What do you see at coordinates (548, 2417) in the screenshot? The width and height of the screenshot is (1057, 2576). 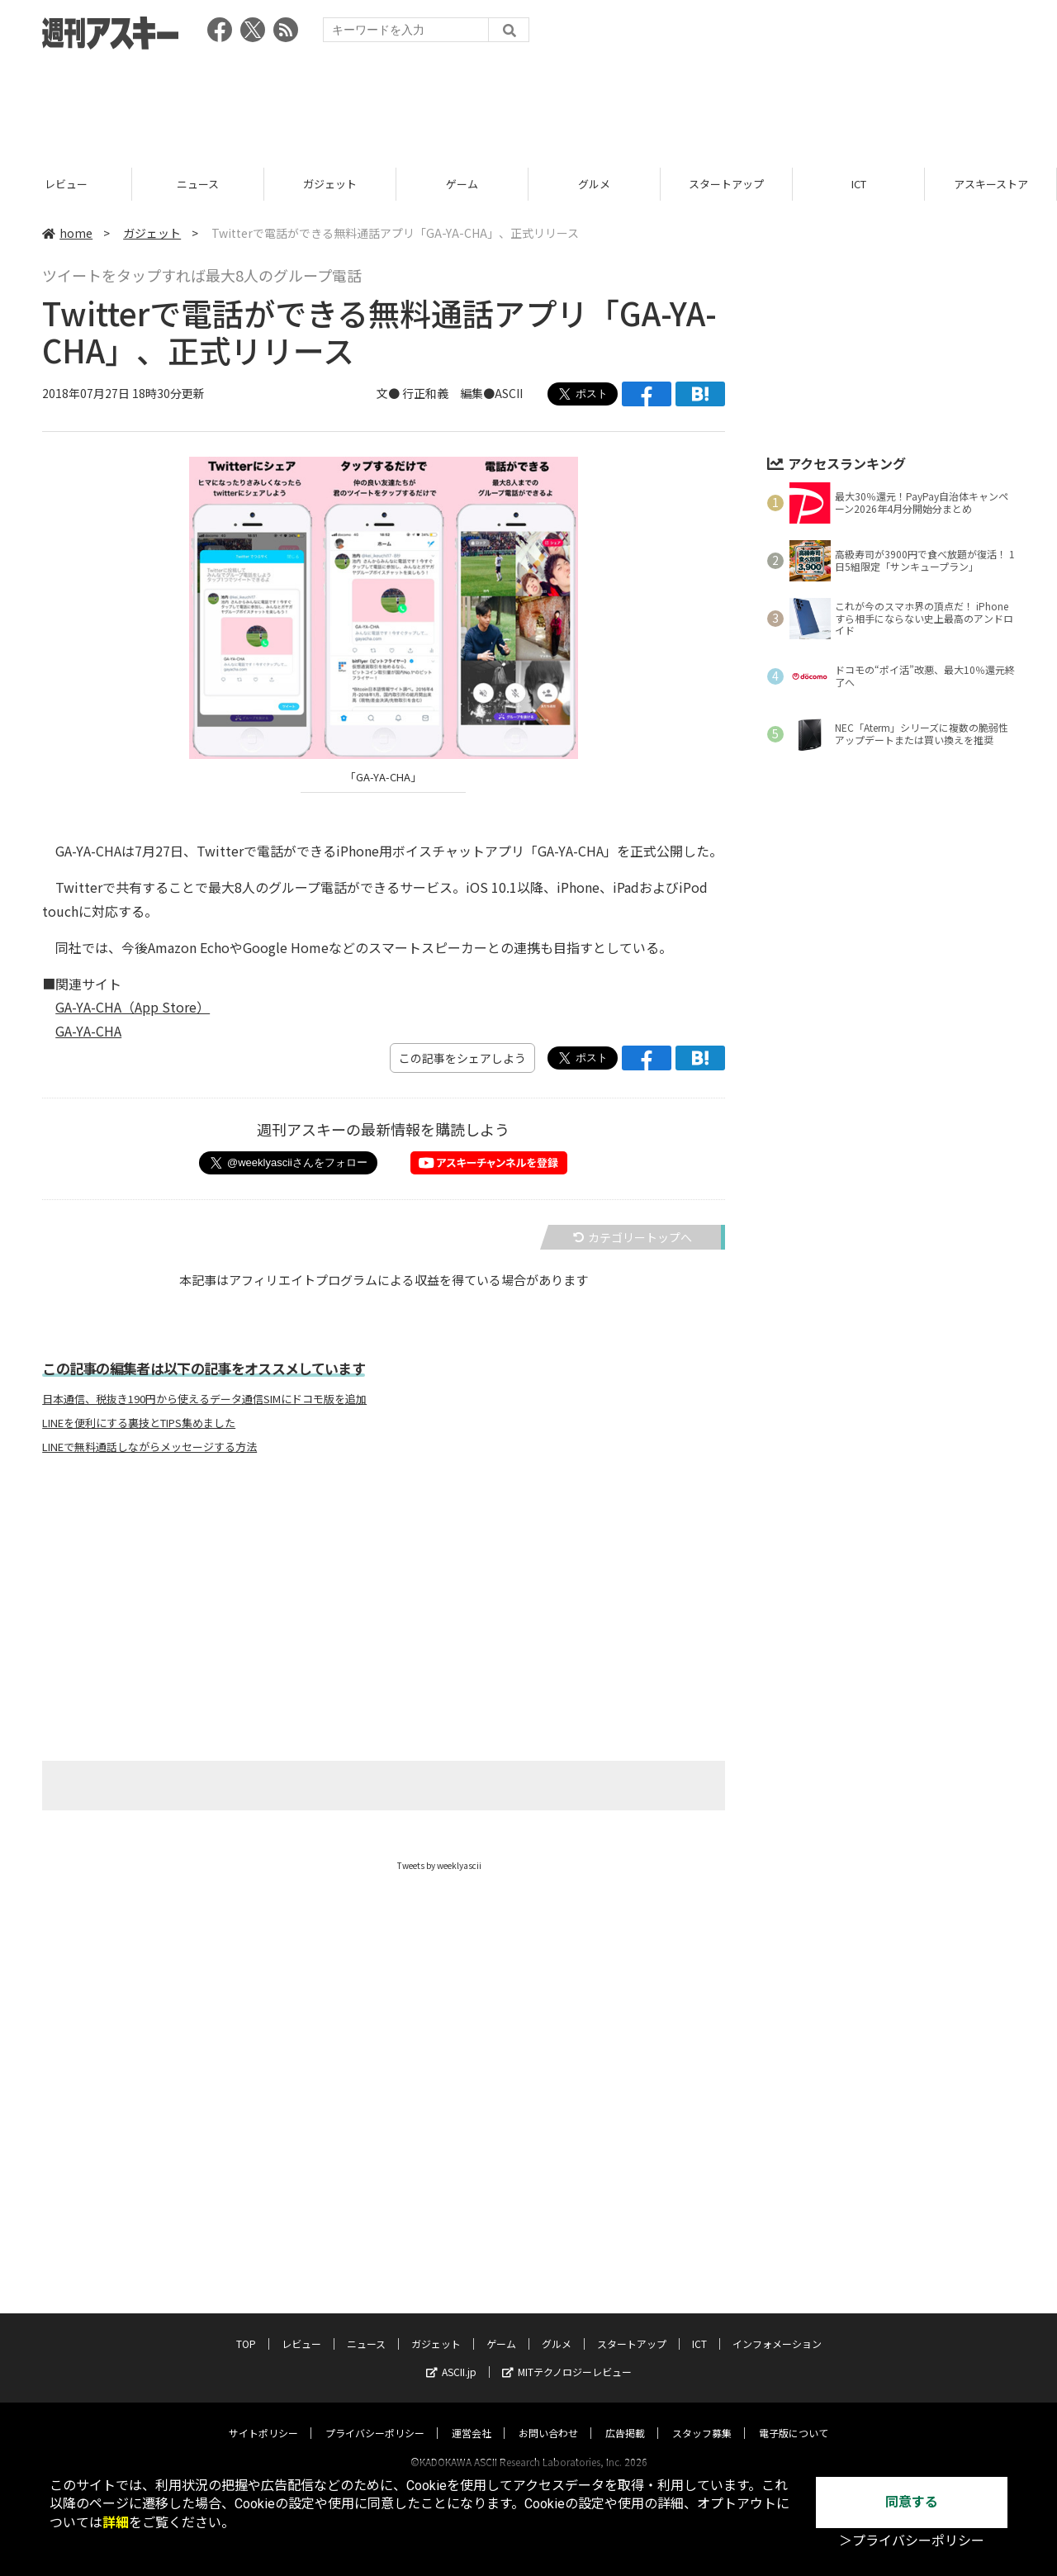 I see `お問い合わせ` at bounding box center [548, 2417].